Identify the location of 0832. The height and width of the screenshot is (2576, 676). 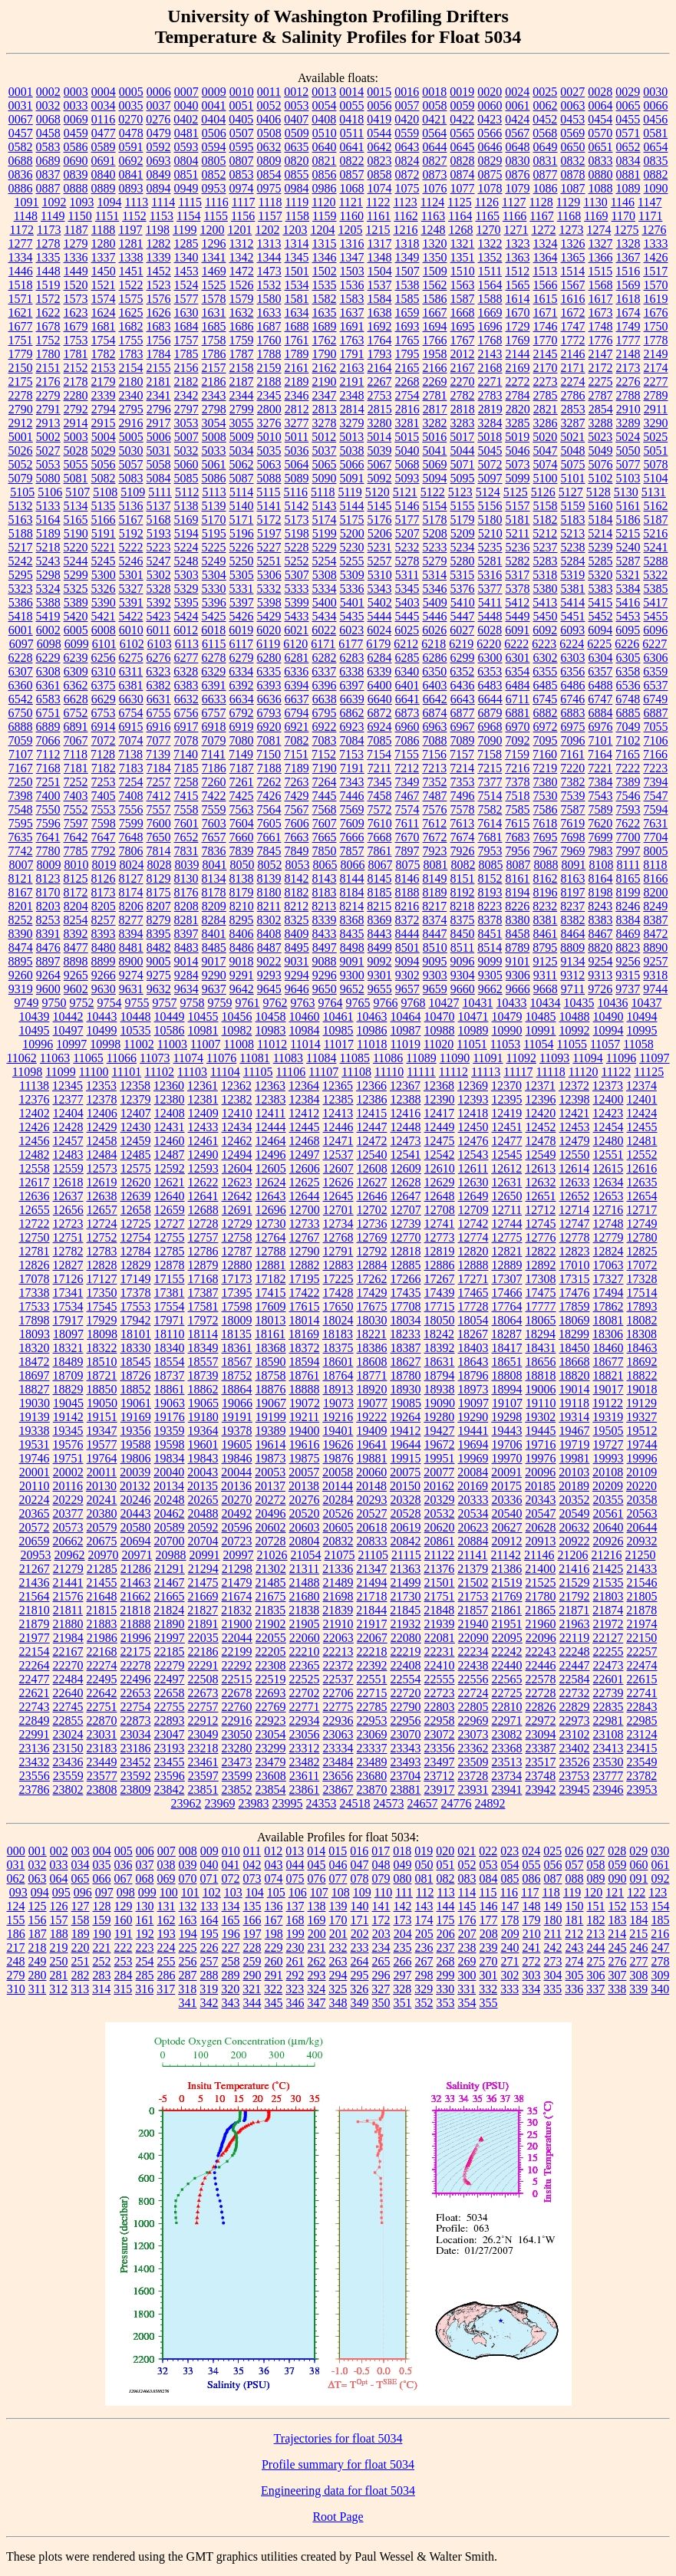
(573, 160).